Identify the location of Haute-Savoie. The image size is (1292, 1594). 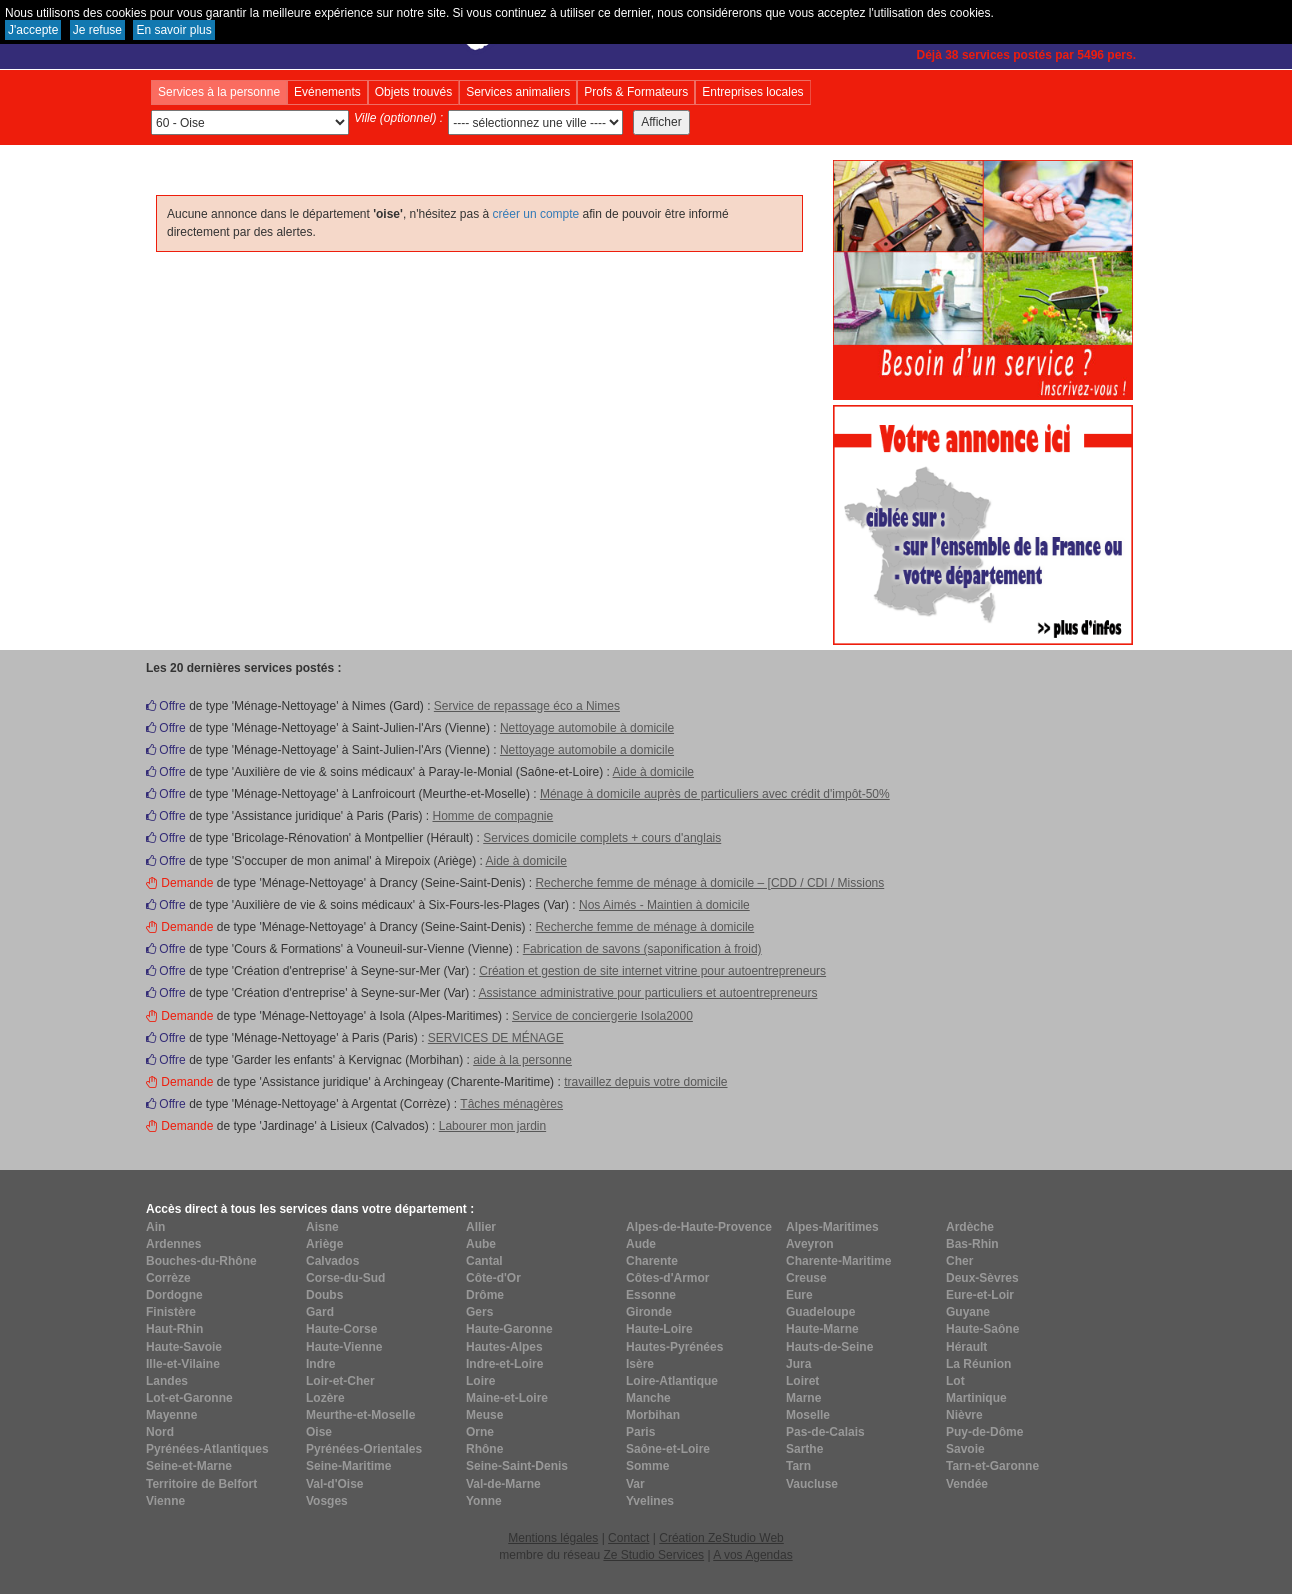
(184, 1347).